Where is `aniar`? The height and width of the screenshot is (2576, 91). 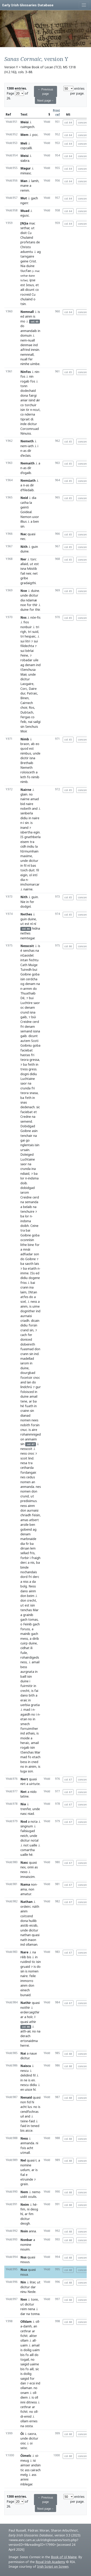
aniar is located at coordinates (24, 400).